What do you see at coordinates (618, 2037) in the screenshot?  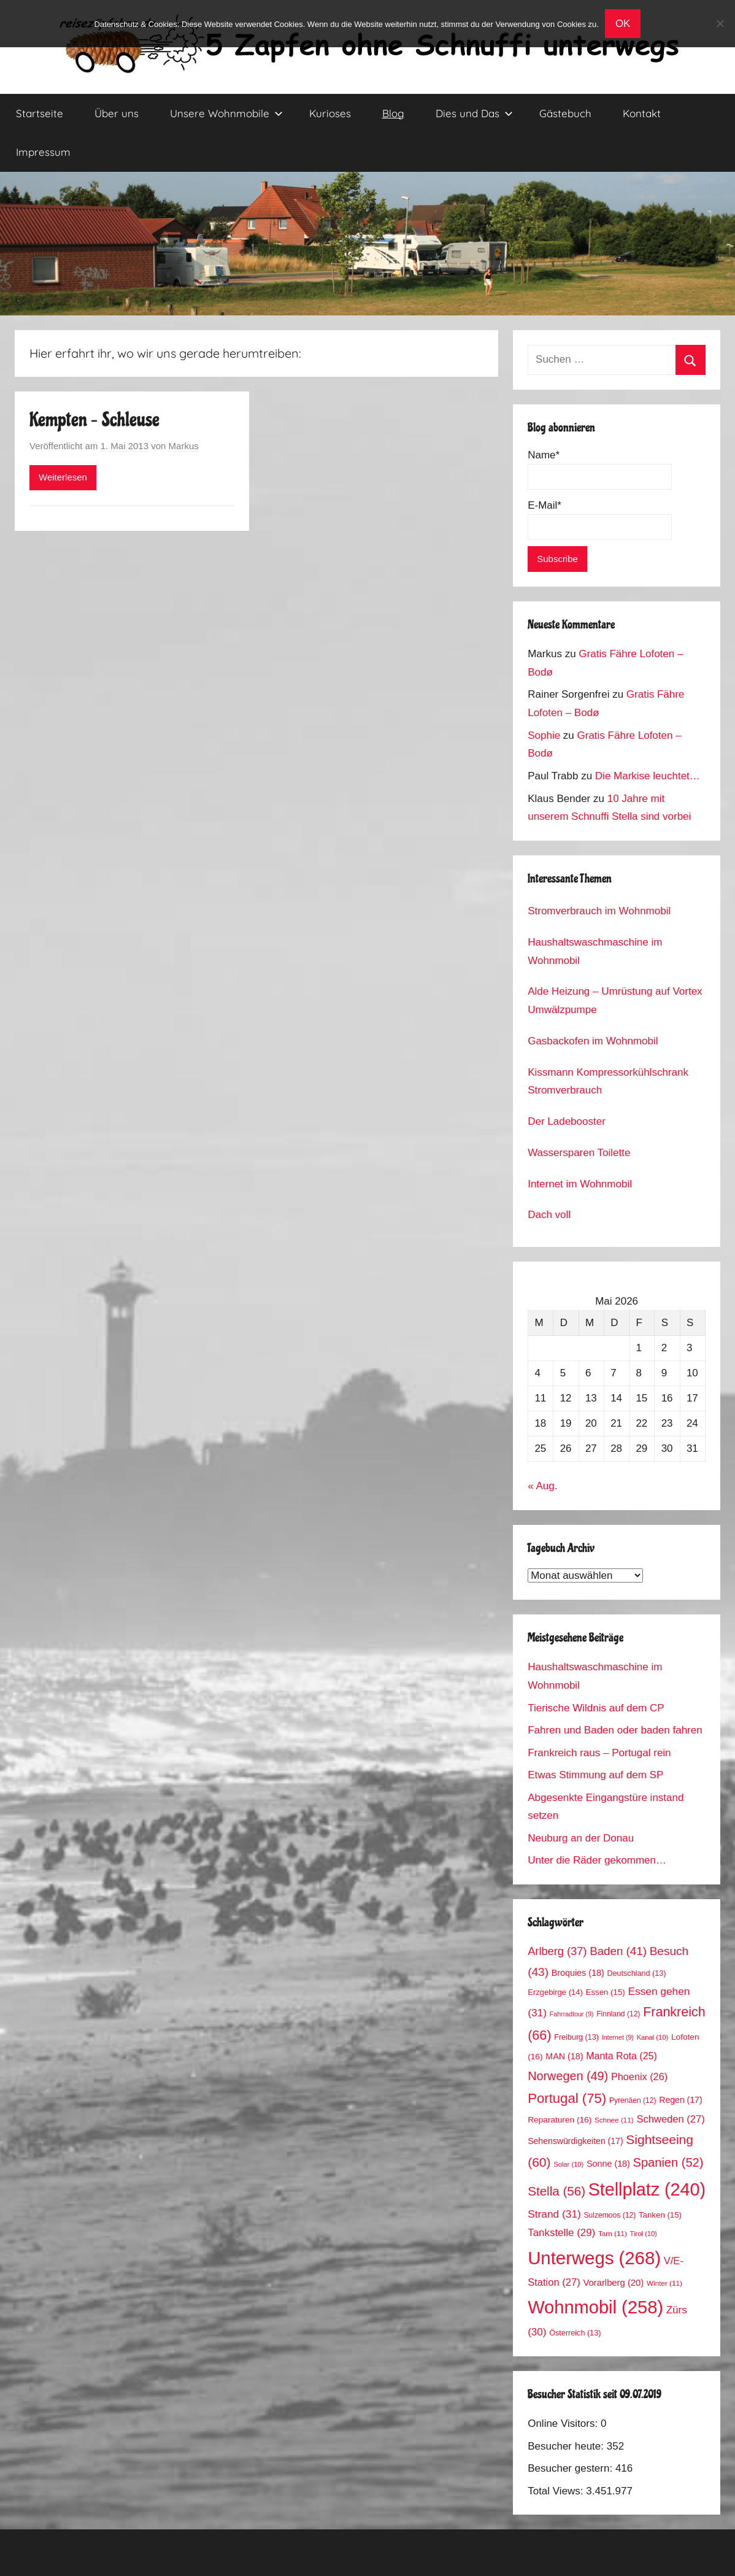 I see `Internet [Internet (9 Einträge)]` at bounding box center [618, 2037].